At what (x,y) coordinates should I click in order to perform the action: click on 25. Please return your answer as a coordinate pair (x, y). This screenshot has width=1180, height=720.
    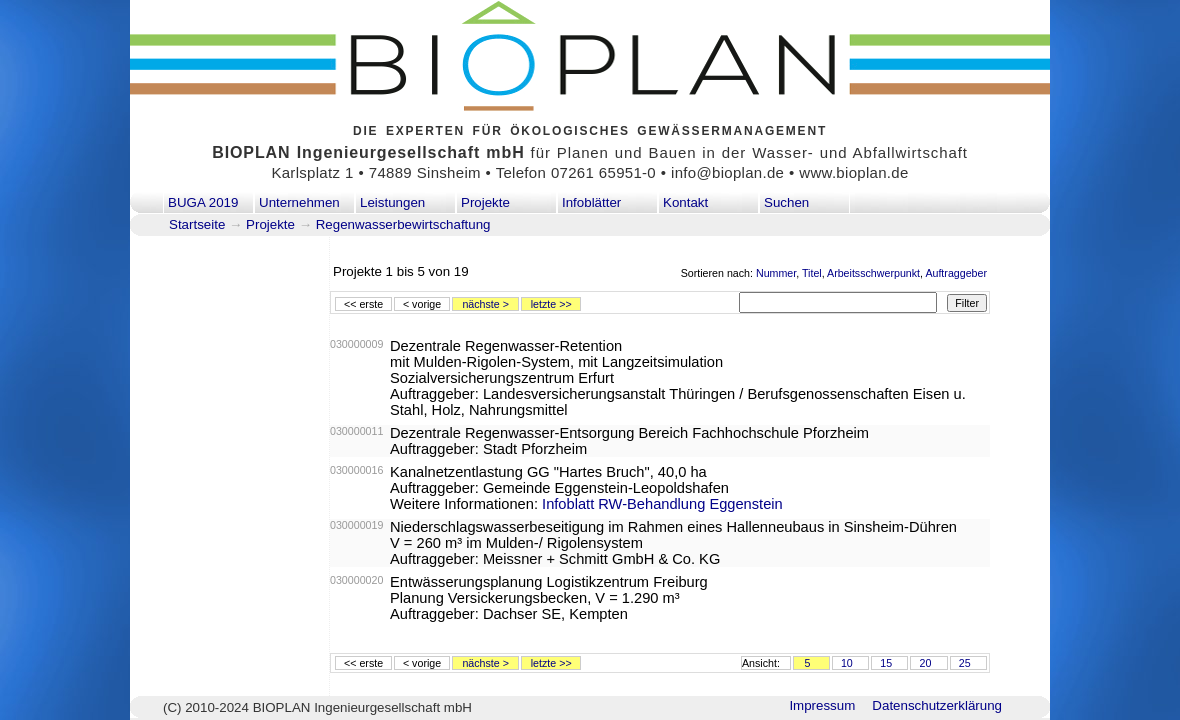
    Looking at the image, I should click on (965, 663).